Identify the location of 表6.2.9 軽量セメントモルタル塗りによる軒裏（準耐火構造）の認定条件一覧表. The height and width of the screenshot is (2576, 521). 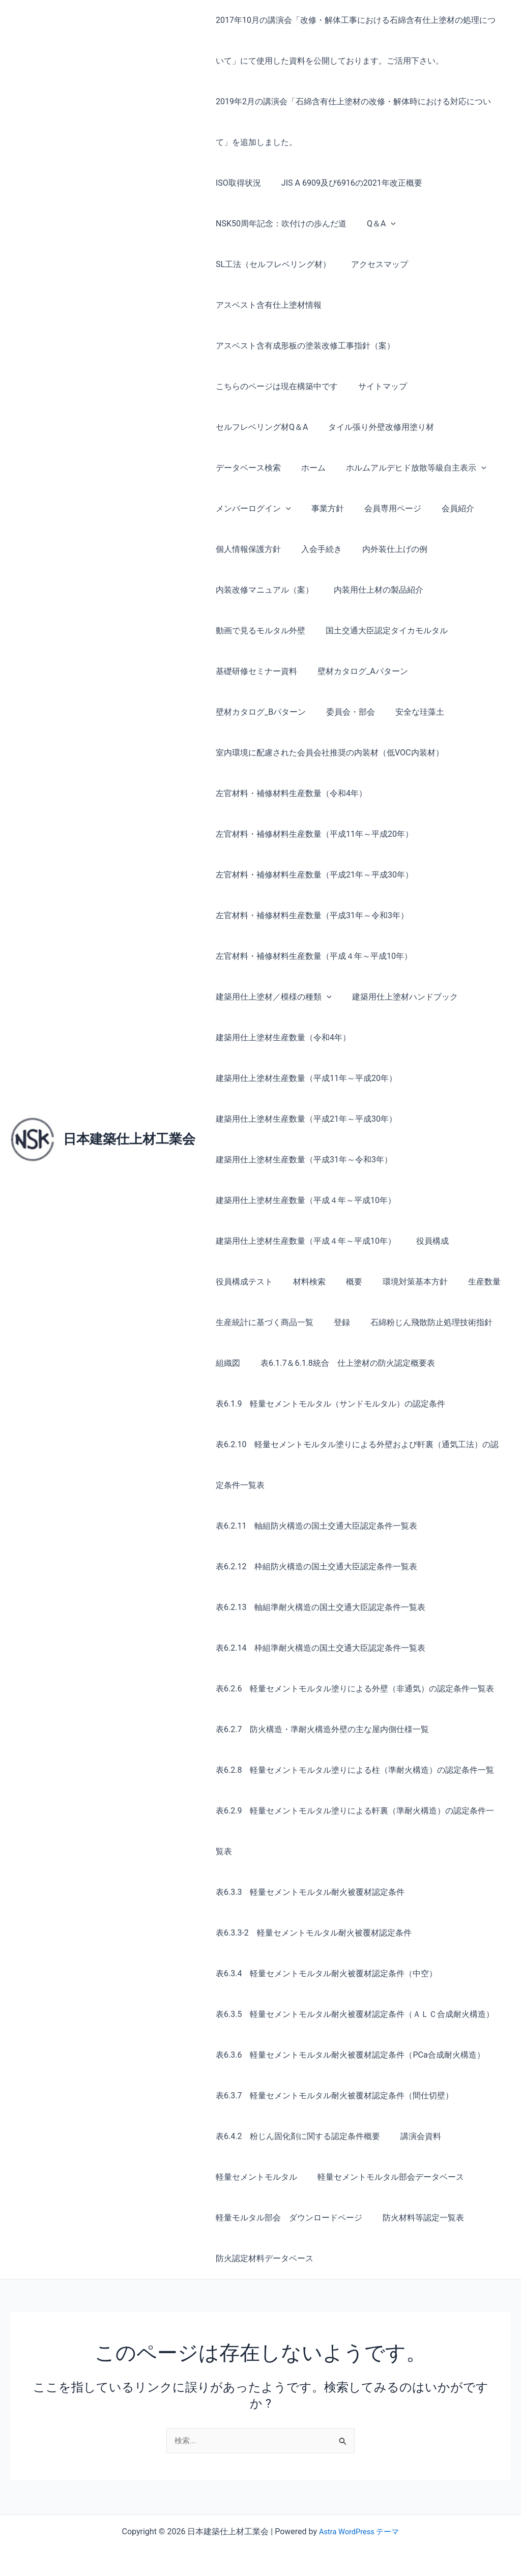
(357, 1831).